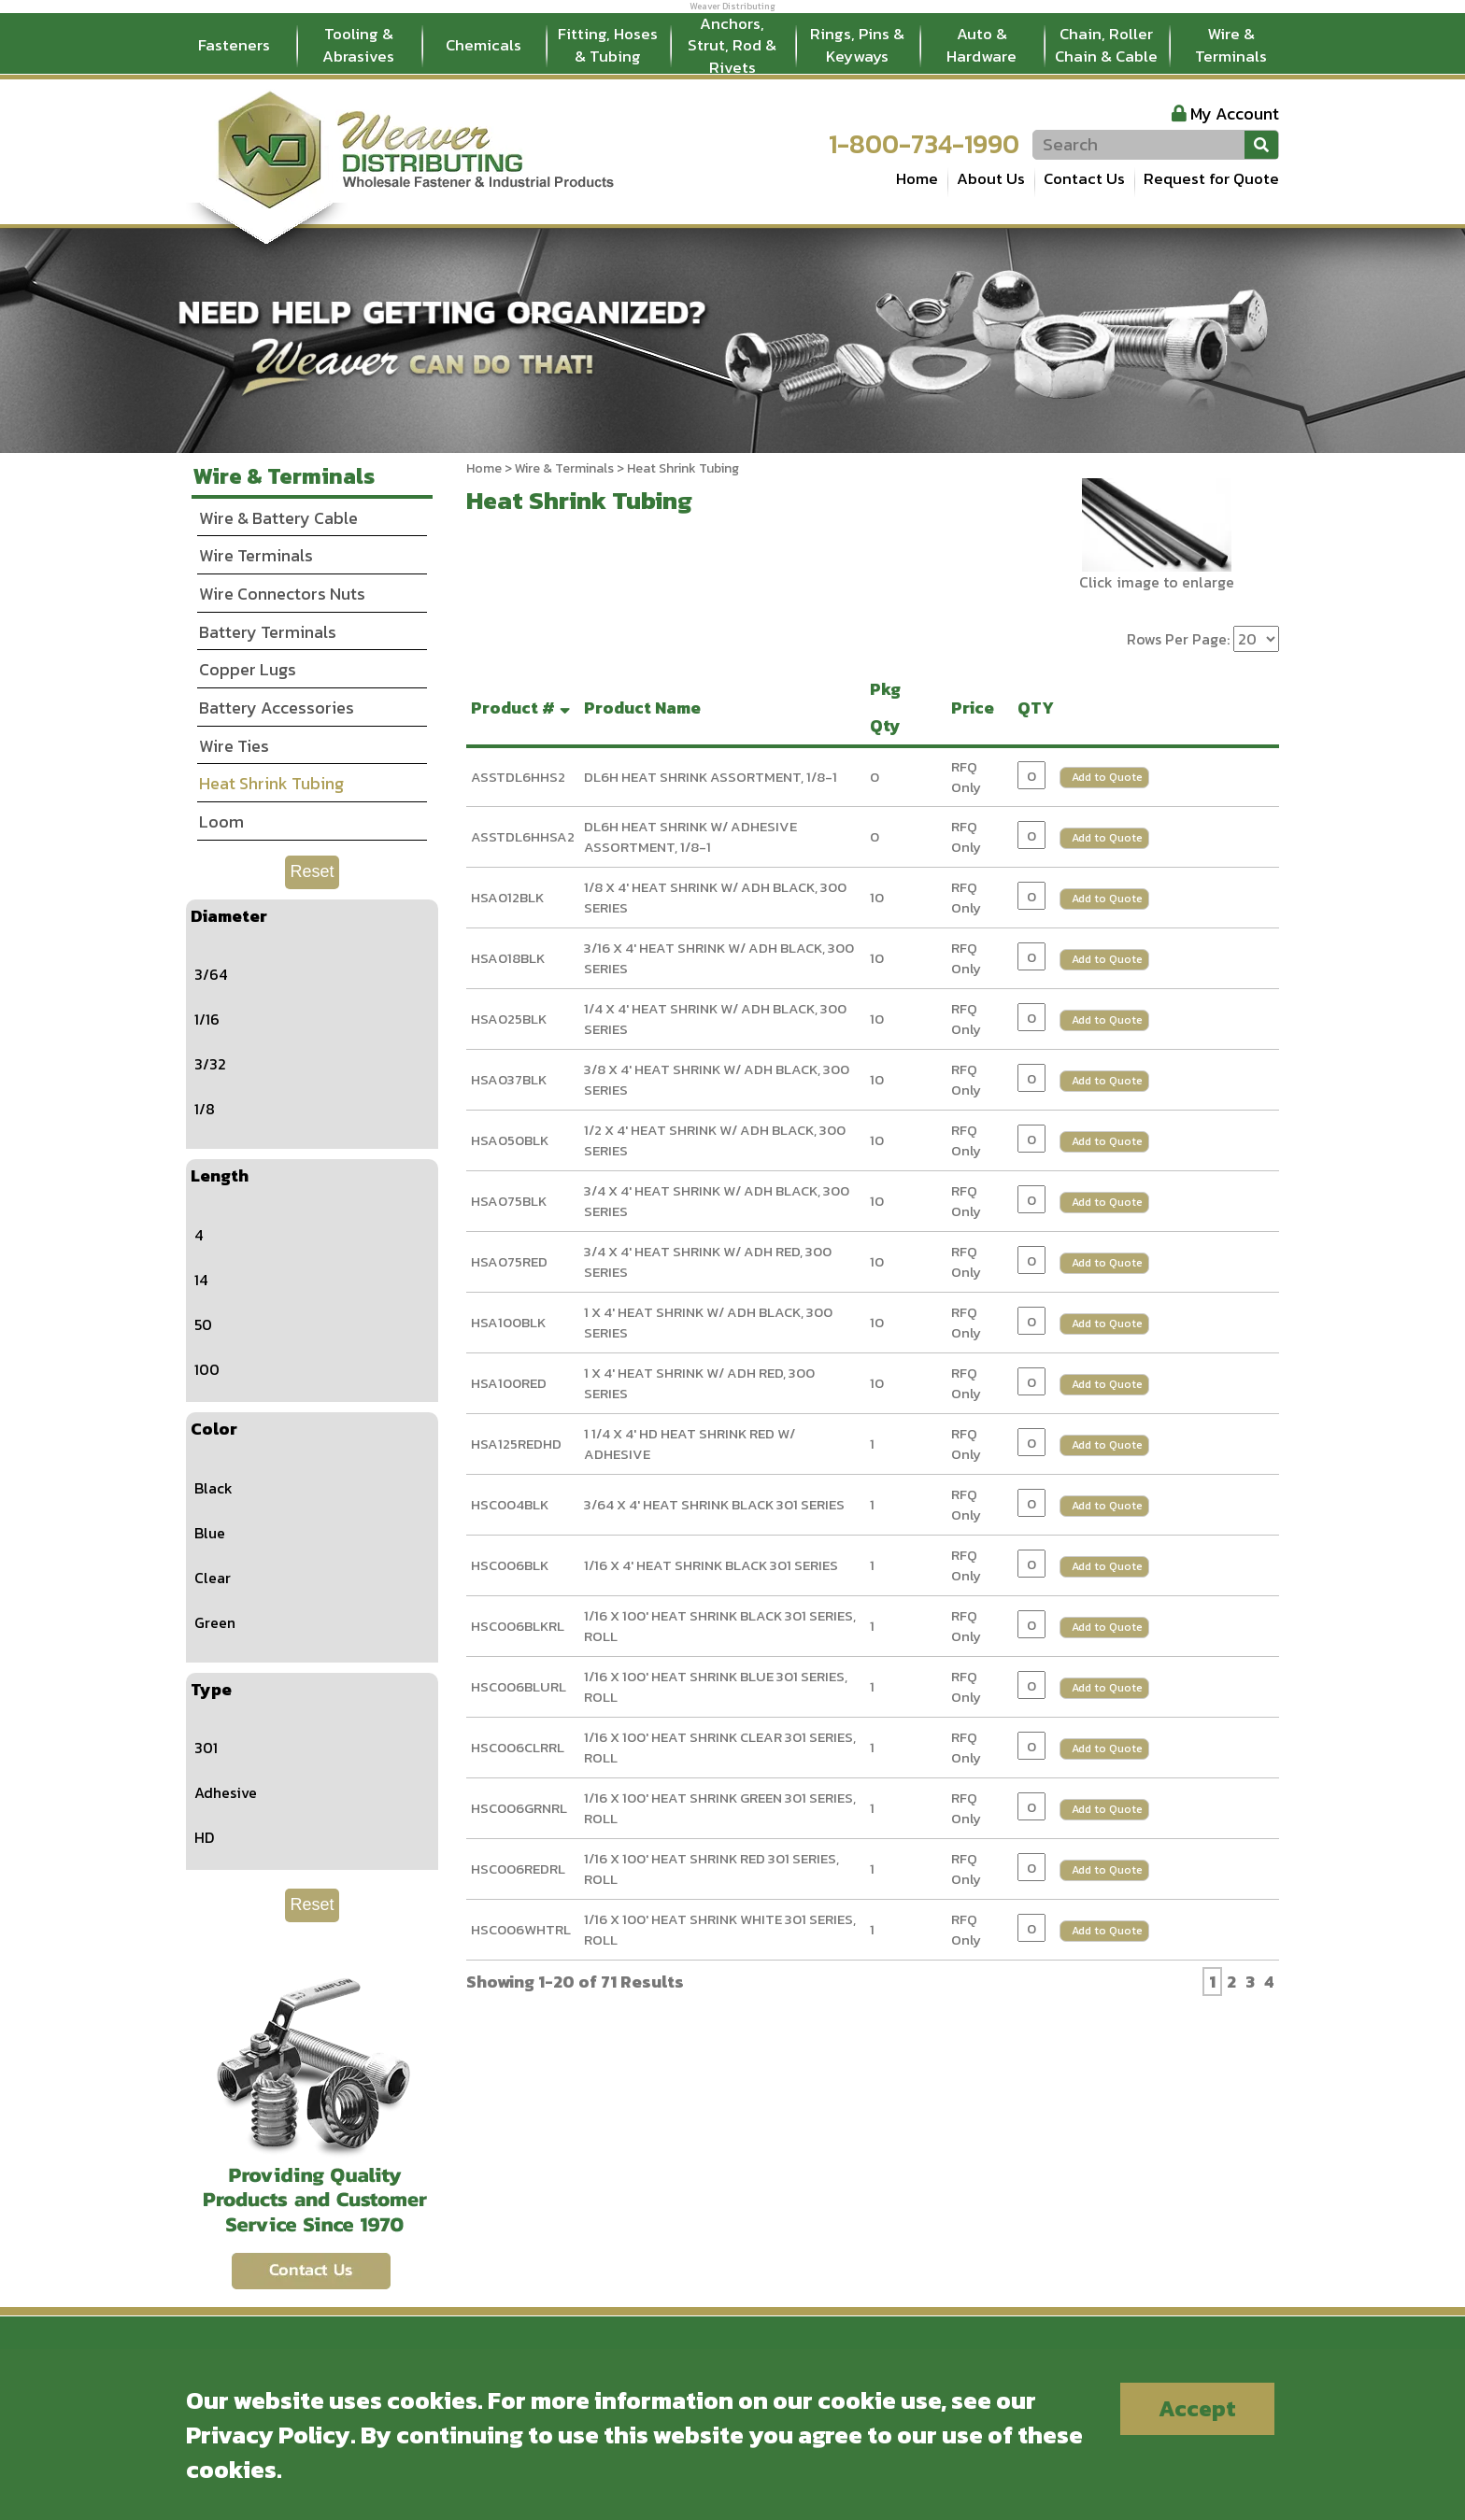 The image size is (1465, 2520). I want to click on Privacy Policy, so click(268, 2434).